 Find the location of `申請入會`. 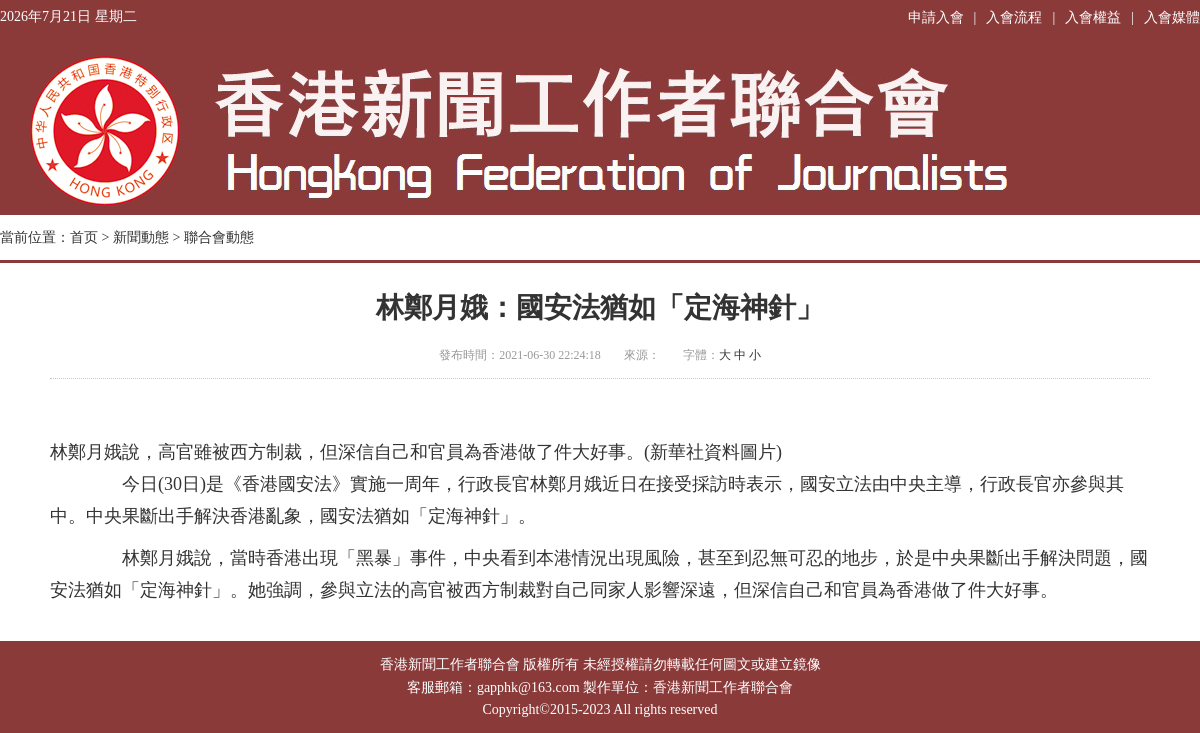

申請入會 is located at coordinates (936, 17).